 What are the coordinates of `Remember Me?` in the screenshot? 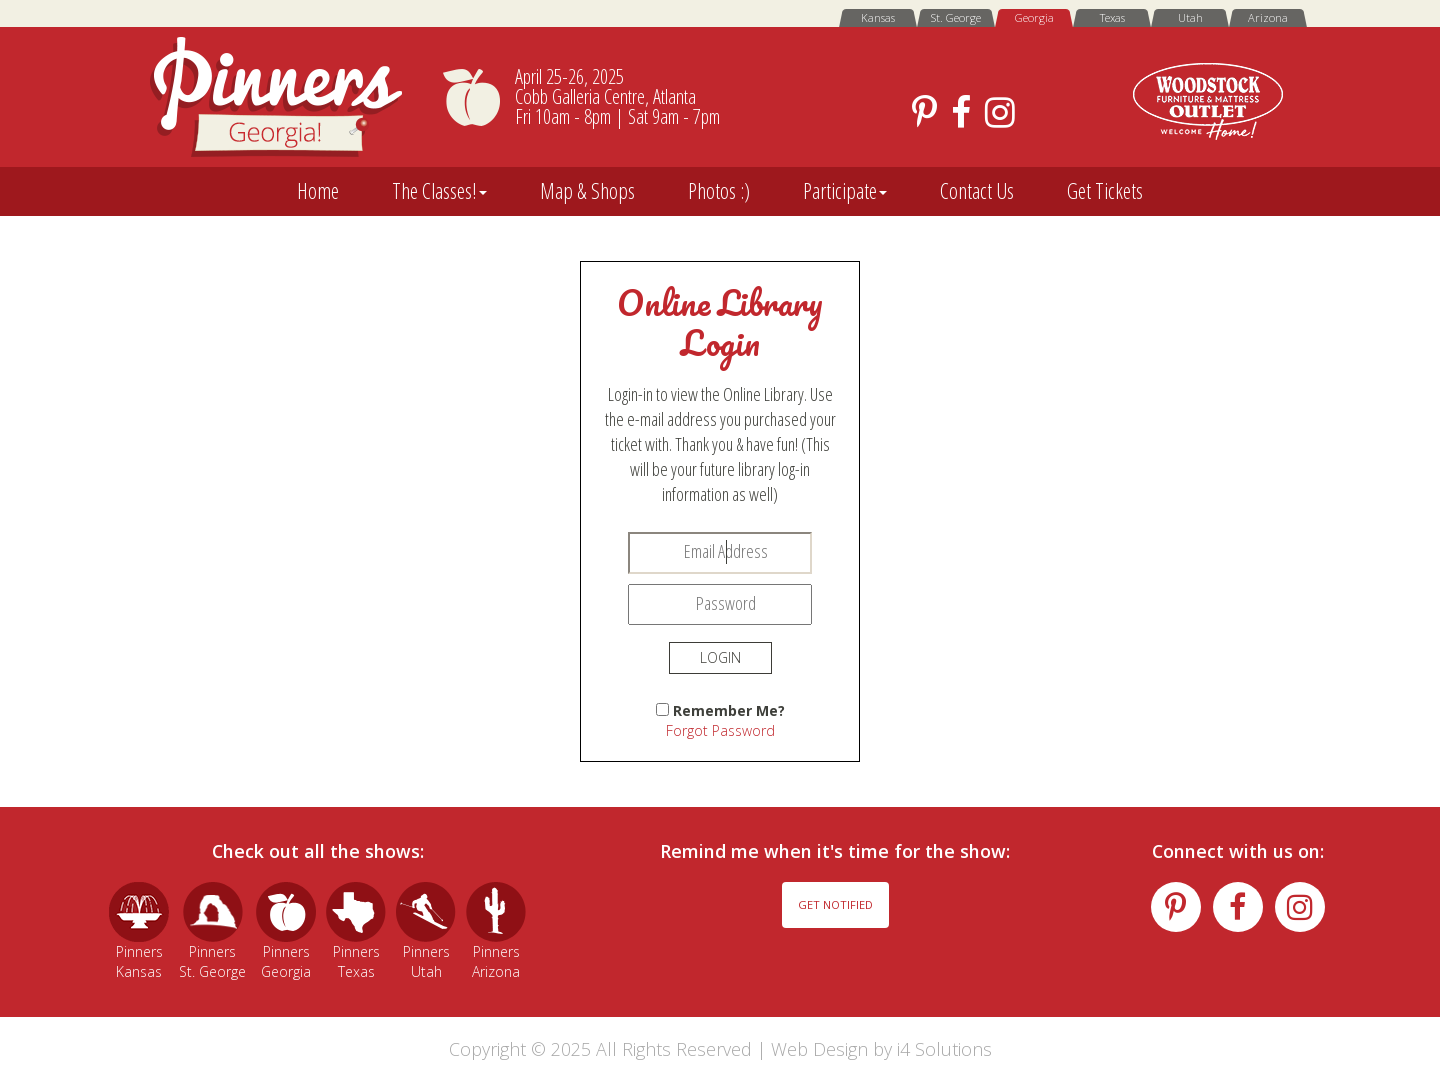 It's located at (729, 710).